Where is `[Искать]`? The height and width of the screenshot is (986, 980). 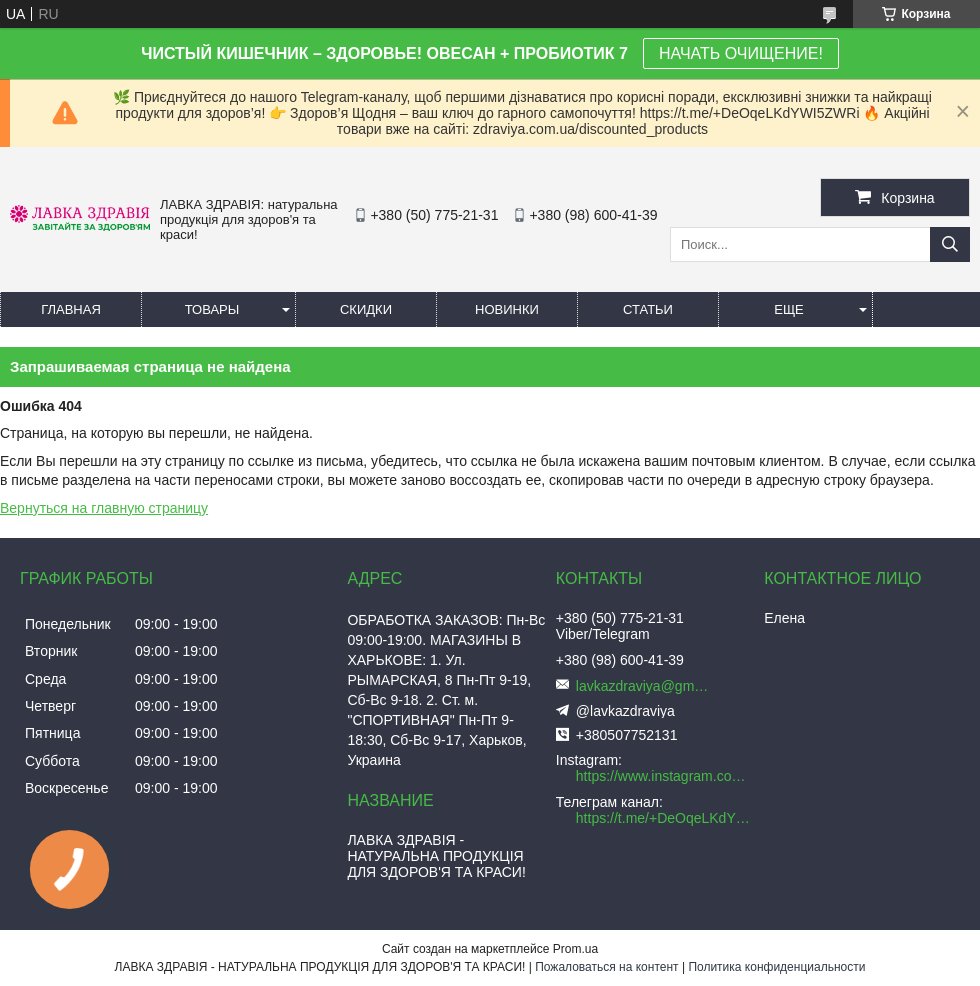 [Искать] is located at coordinates (950, 244).